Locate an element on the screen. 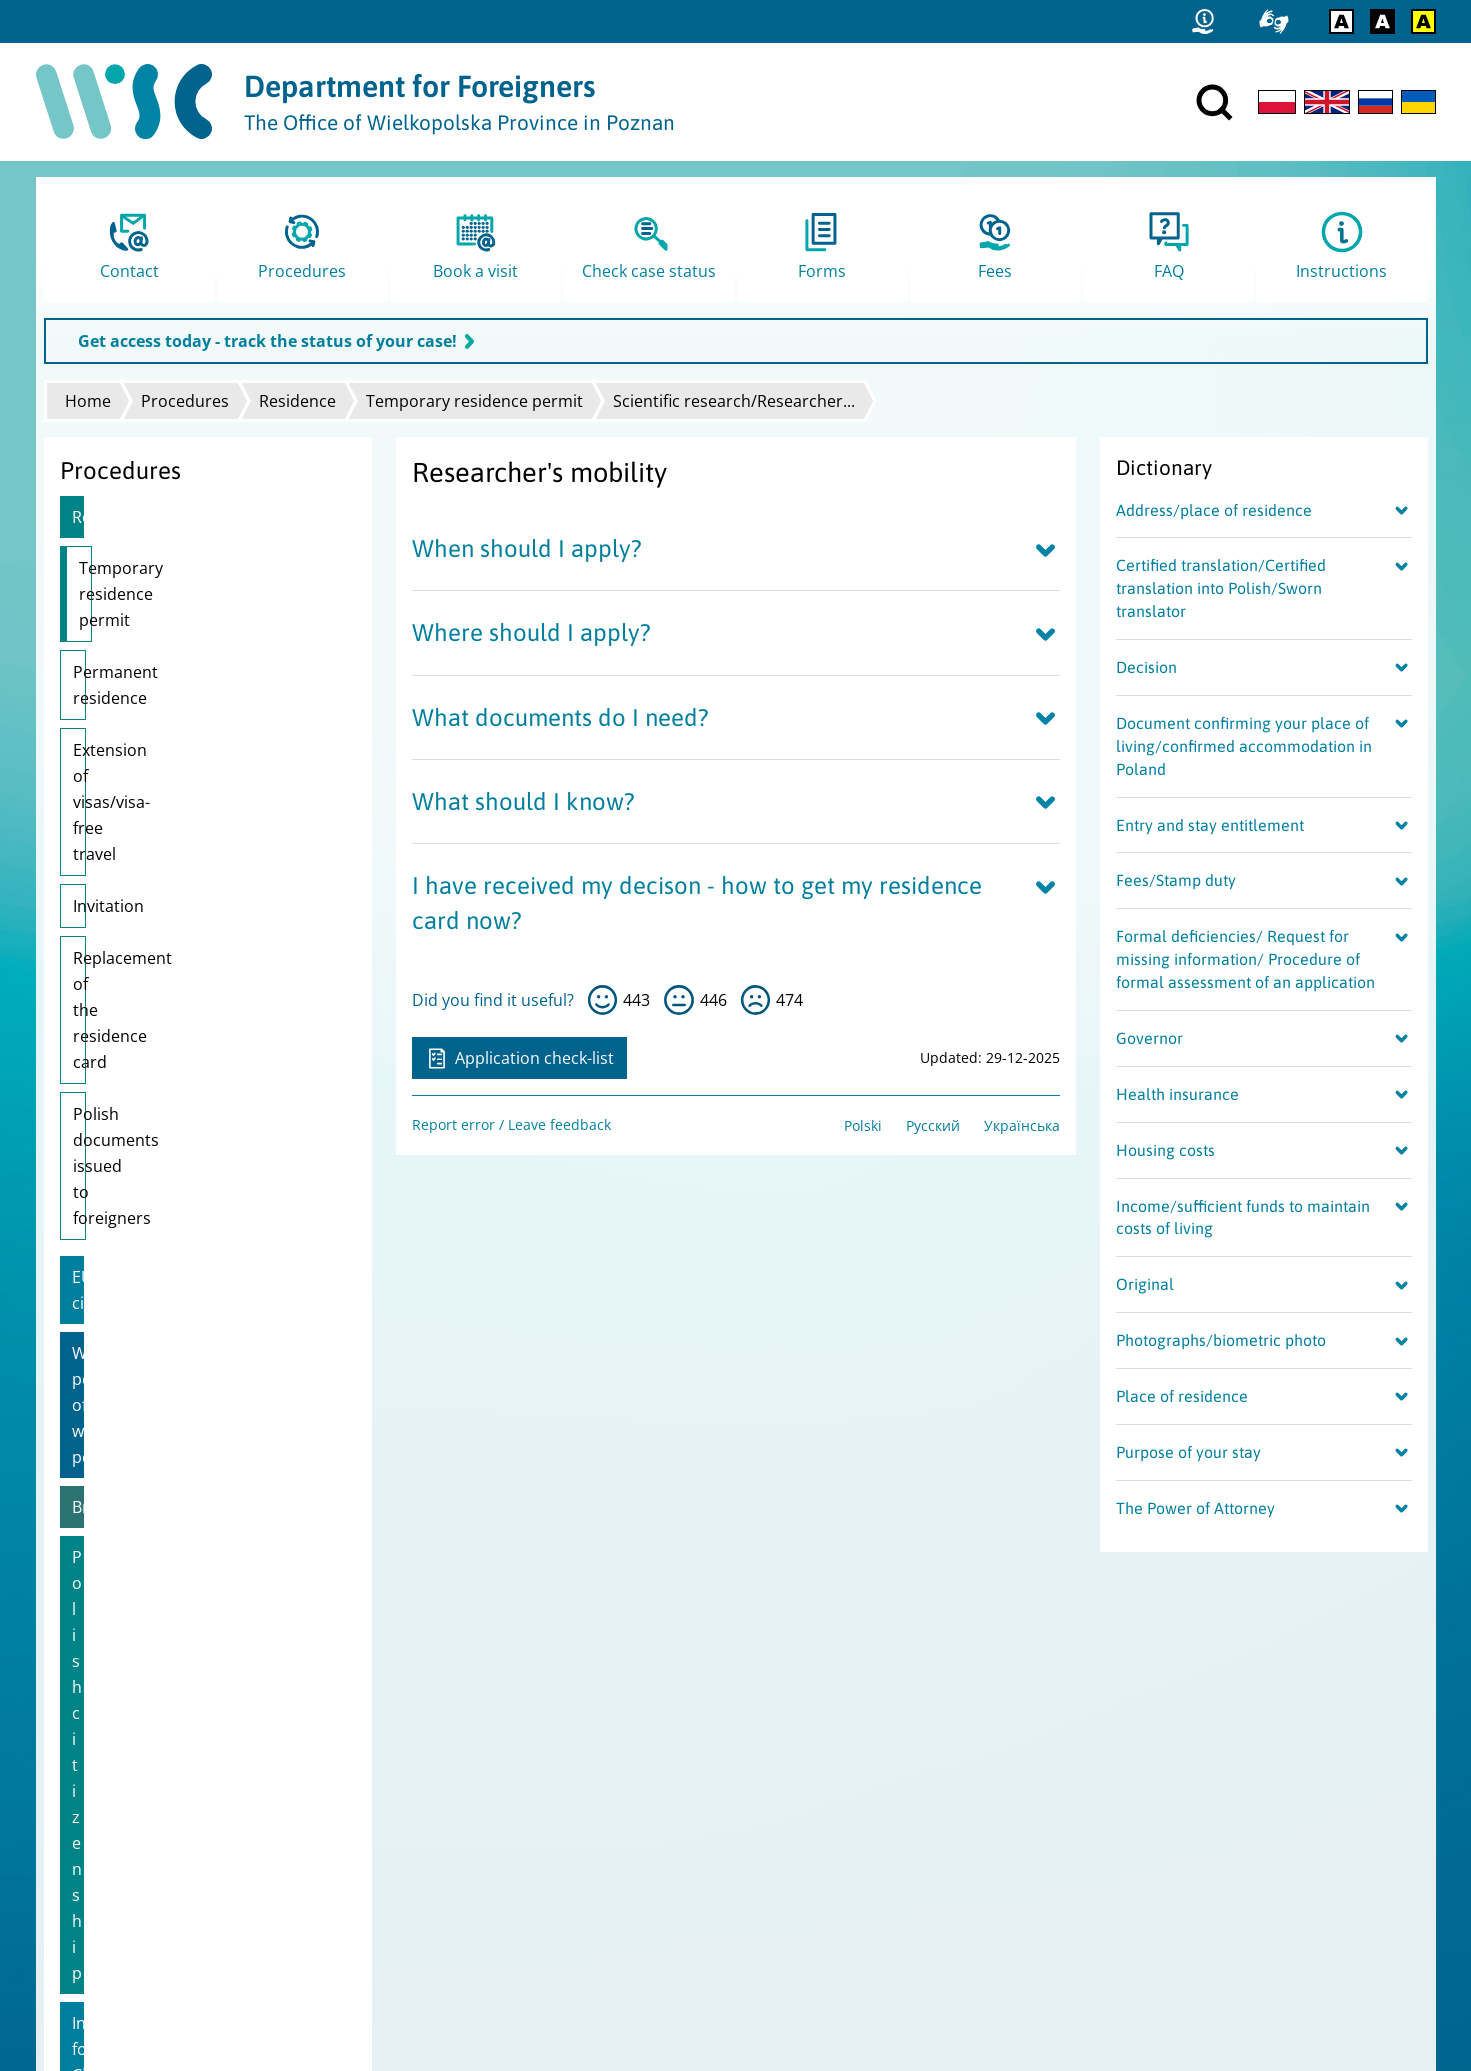  Governor is located at coordinates (1149, 1038).